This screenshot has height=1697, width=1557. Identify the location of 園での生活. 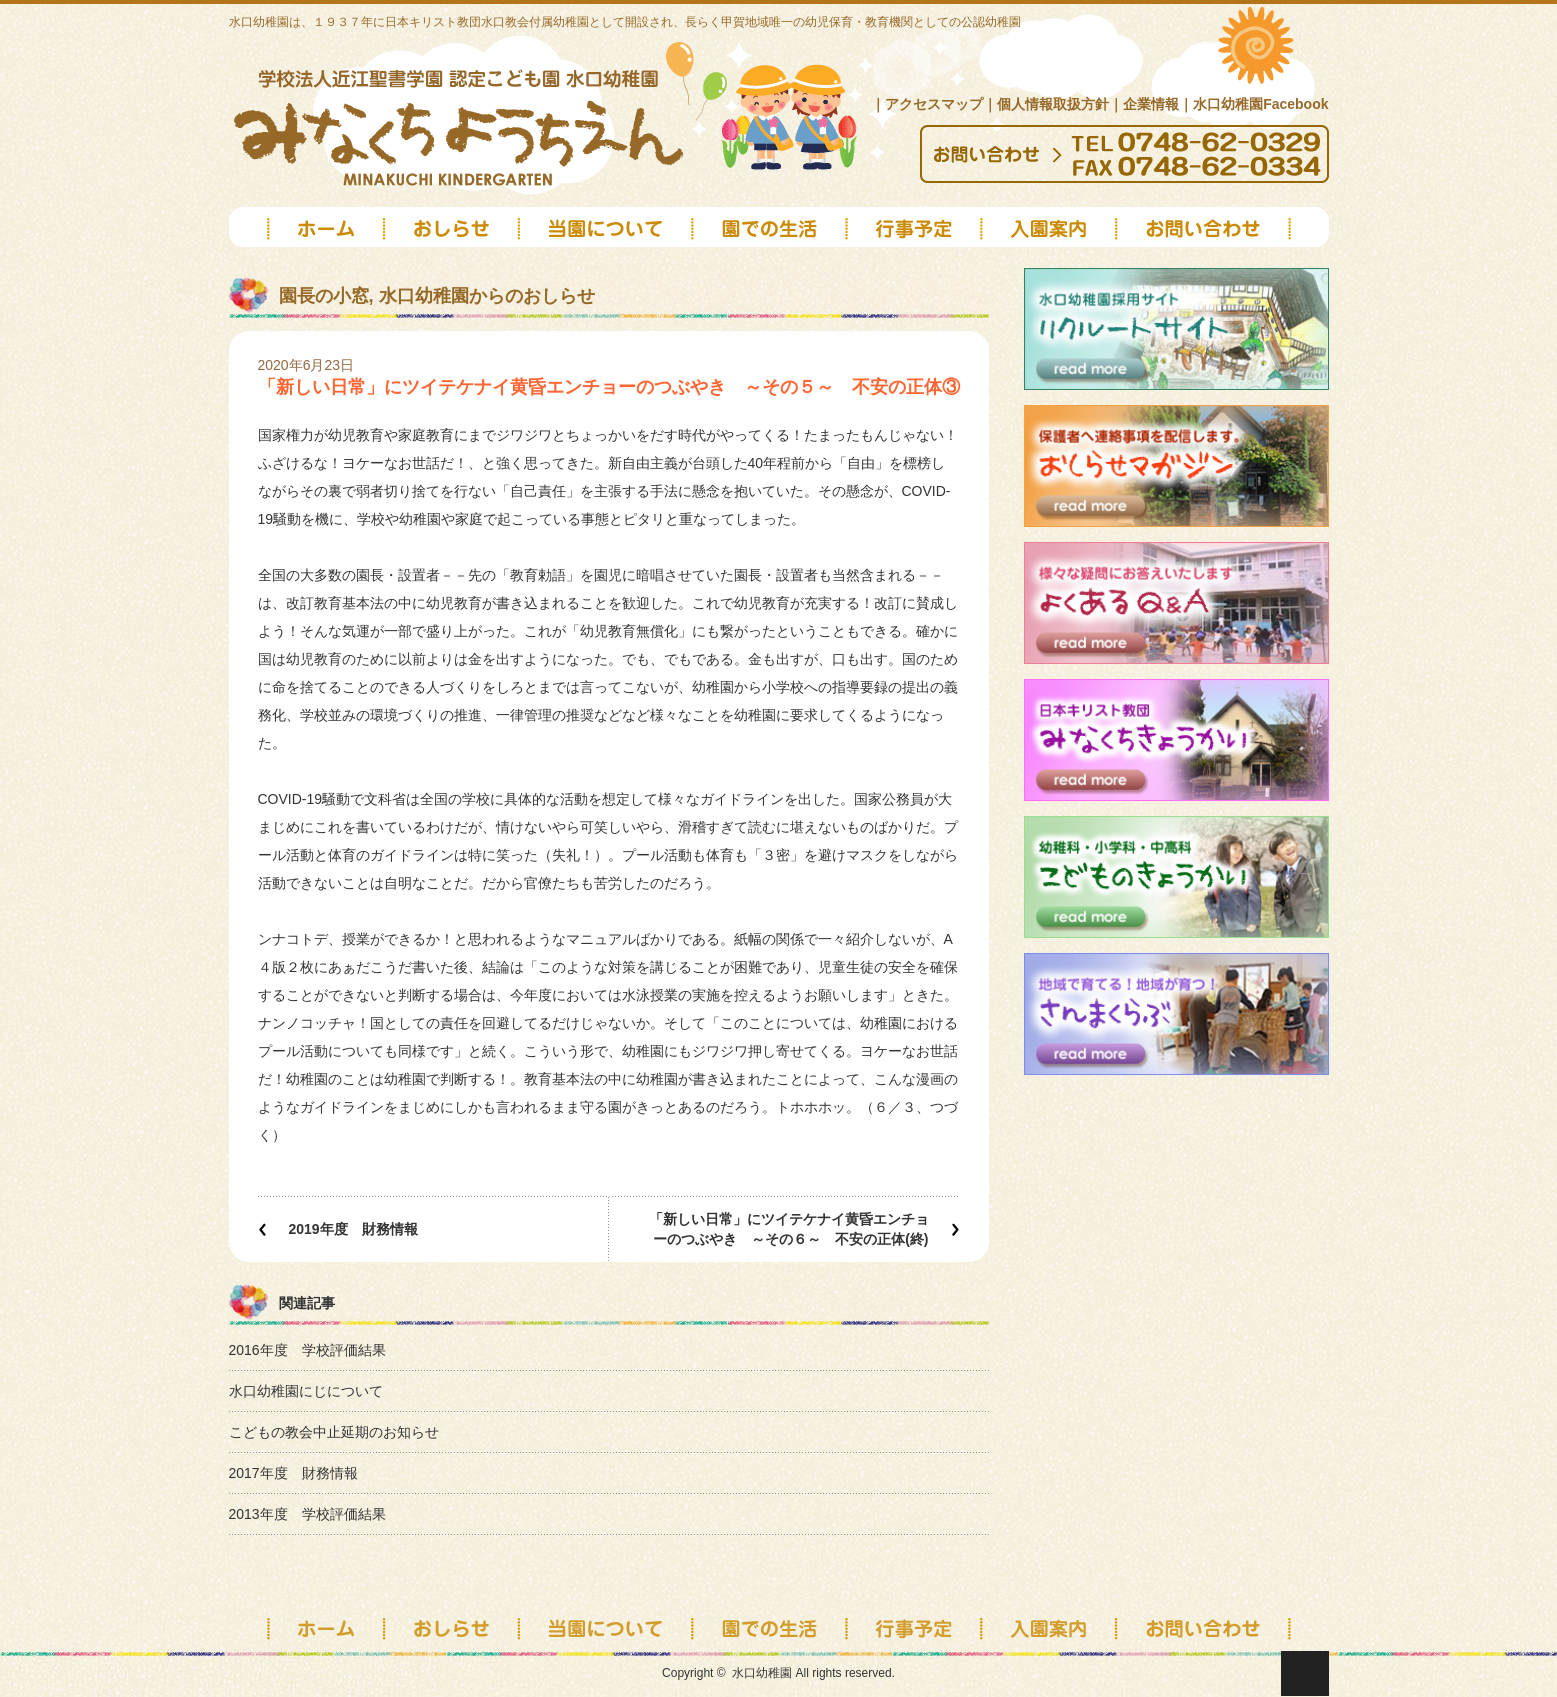
(771, 236).